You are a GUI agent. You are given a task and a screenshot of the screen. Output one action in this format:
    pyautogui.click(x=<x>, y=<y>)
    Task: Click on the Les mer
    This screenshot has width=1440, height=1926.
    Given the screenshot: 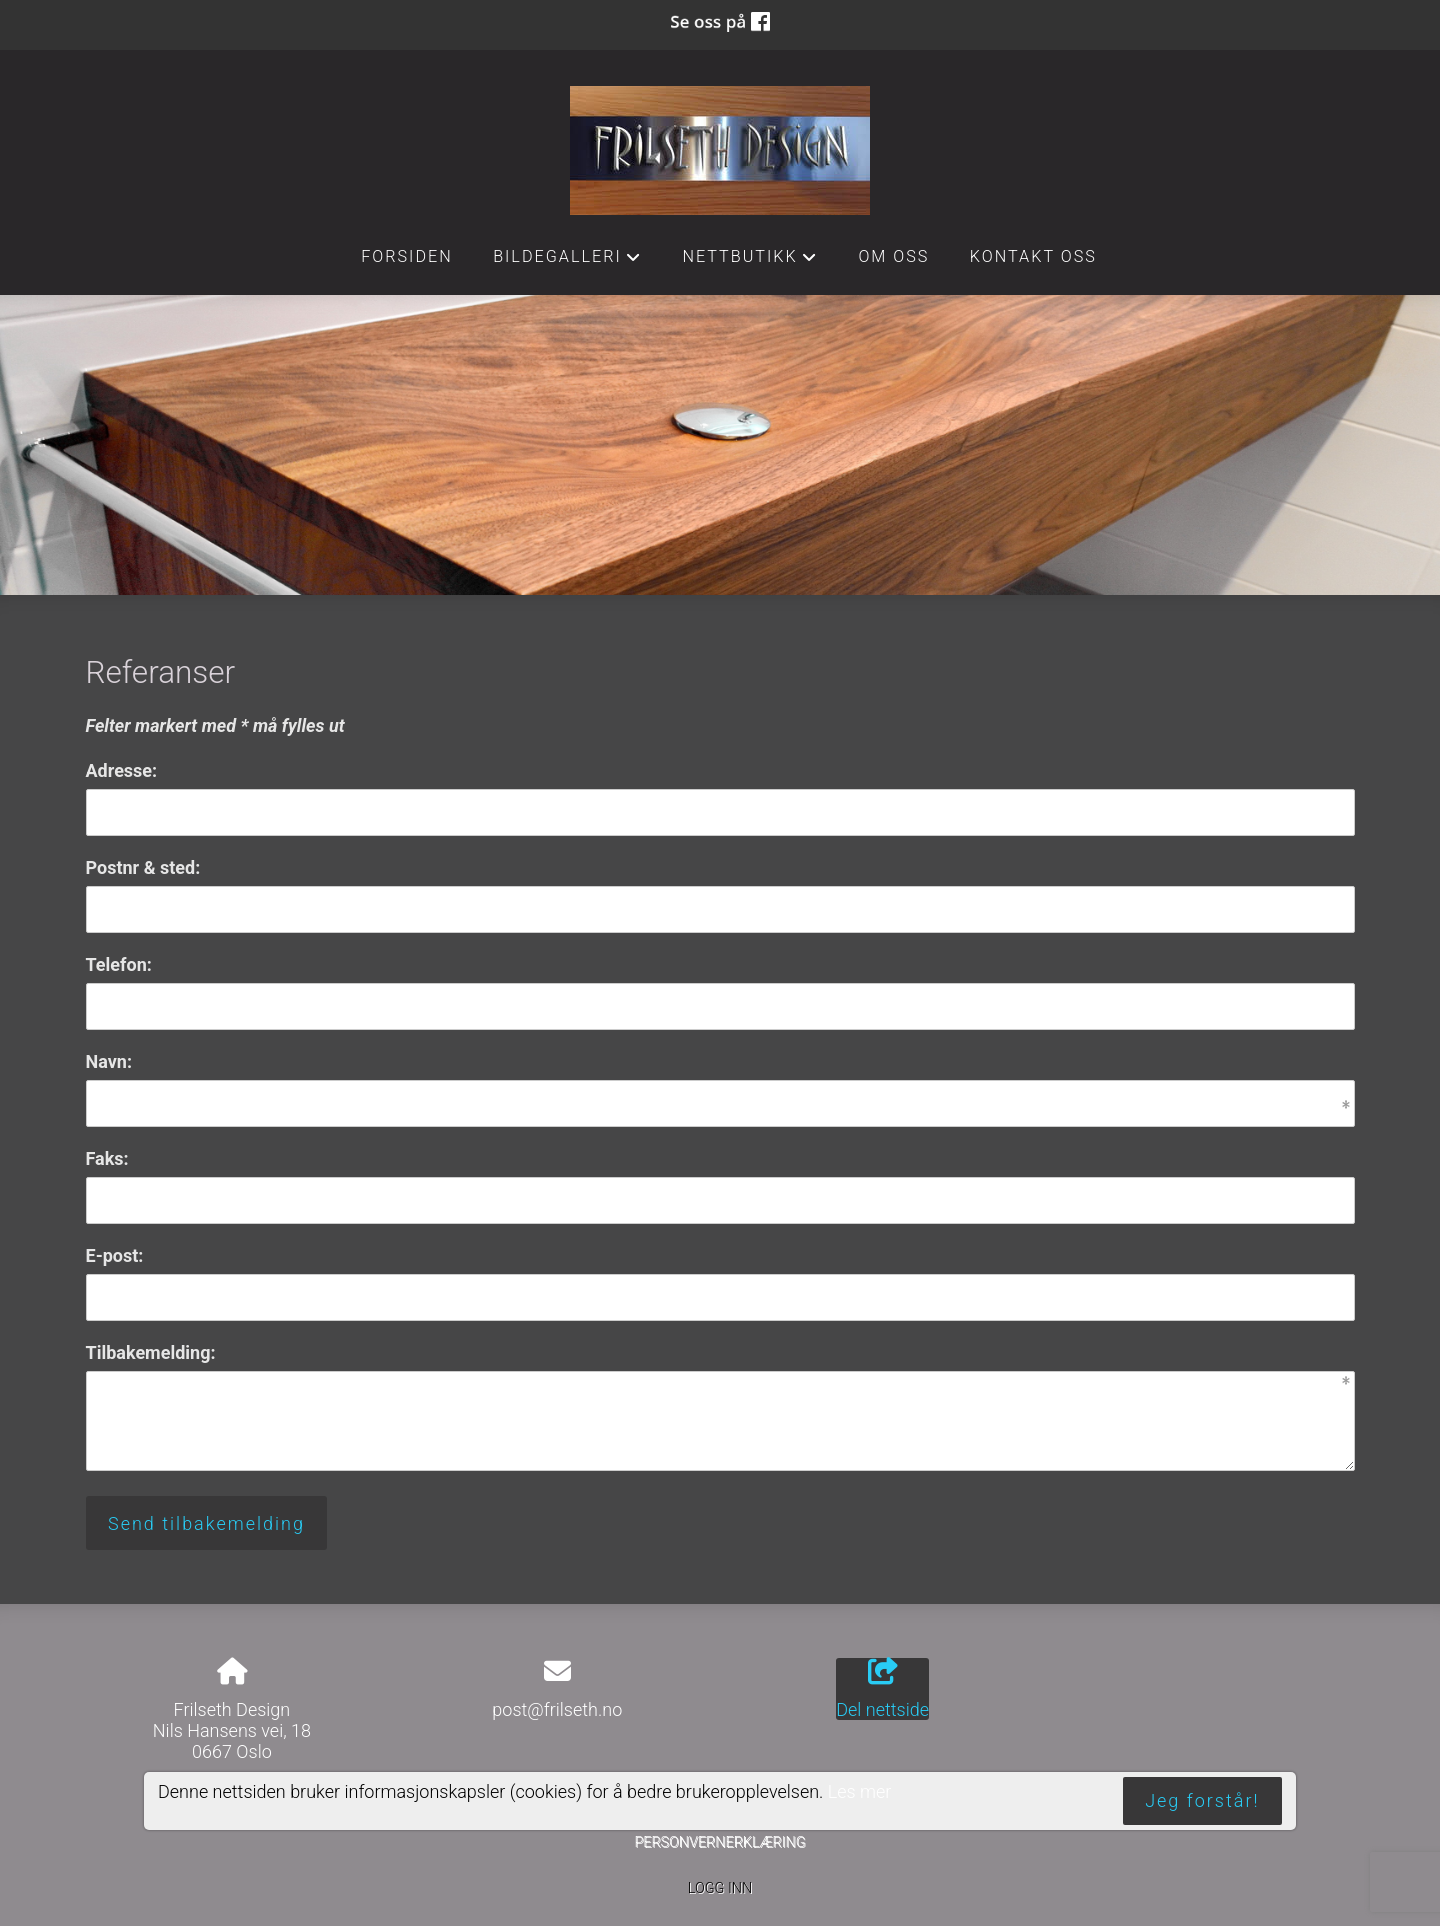 What is the action you would take?
    pyautogui.click(x=860, y=1791)
    